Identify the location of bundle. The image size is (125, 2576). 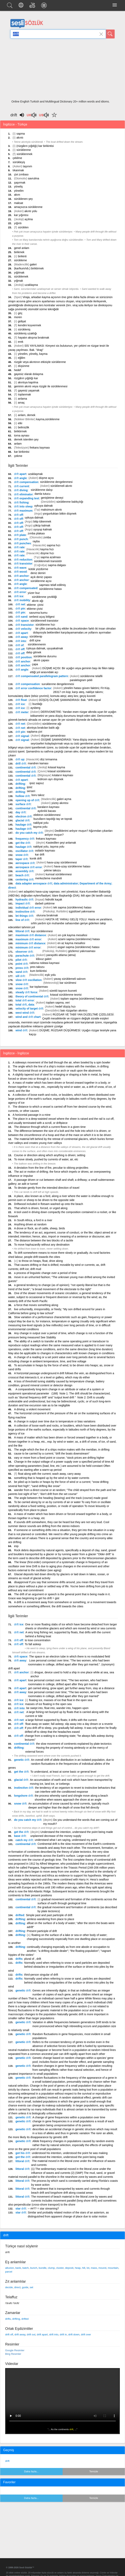
(42, 2267).